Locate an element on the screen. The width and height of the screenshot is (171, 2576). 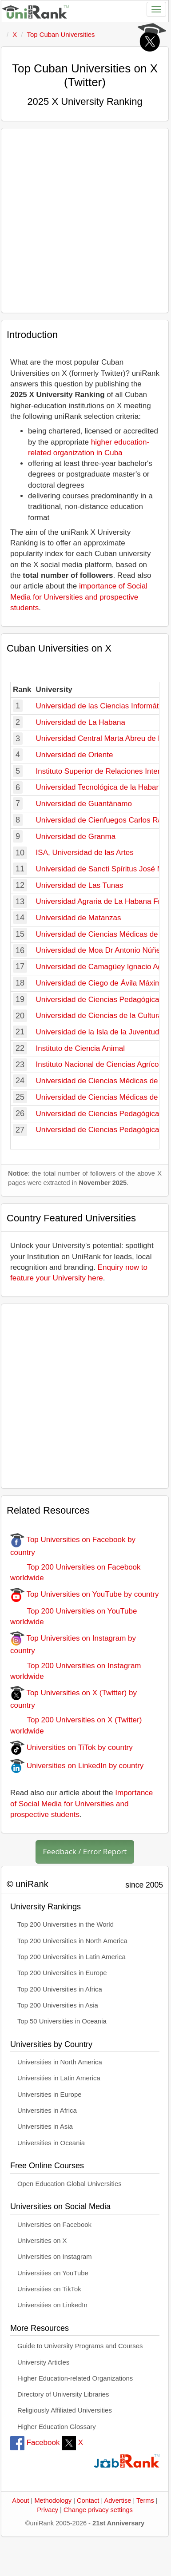
importance of Social Media for Universities and prospective students is located at coordinates (78, 597).